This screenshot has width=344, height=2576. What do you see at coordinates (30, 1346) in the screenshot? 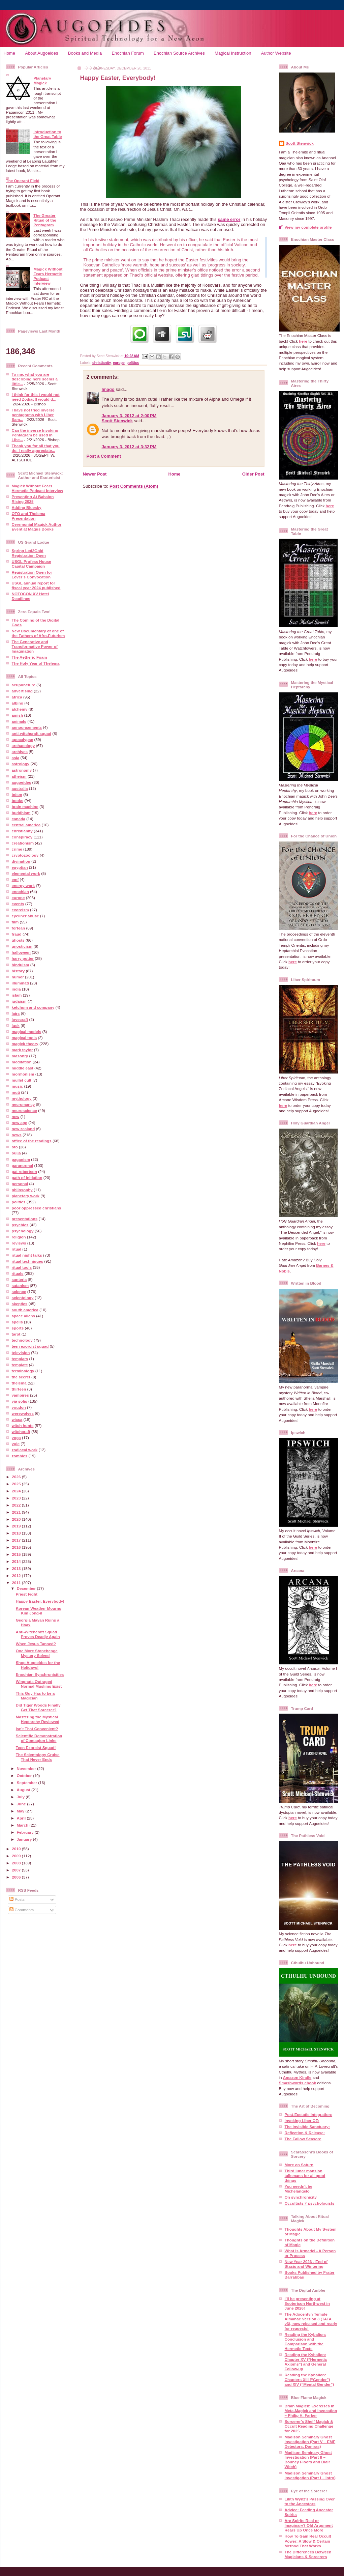
I see `teen exorcist squad` at bounding box center [30, 1346].